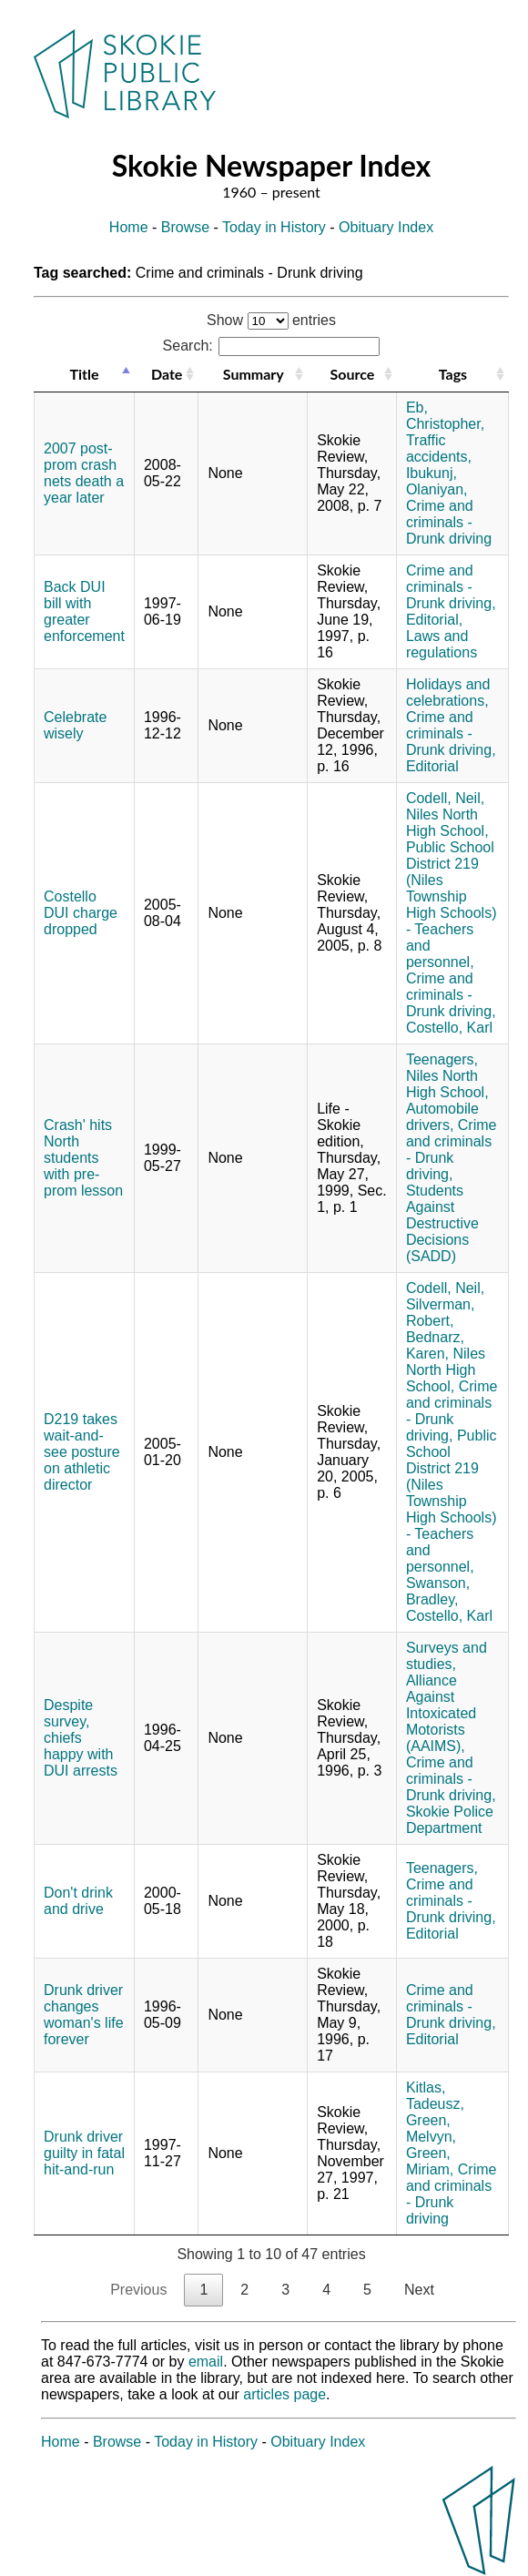  Describe the element at coordinates (453, 373) in the screenshot. I see `Tags [Tags: activate to sort column ascending]` at that location.